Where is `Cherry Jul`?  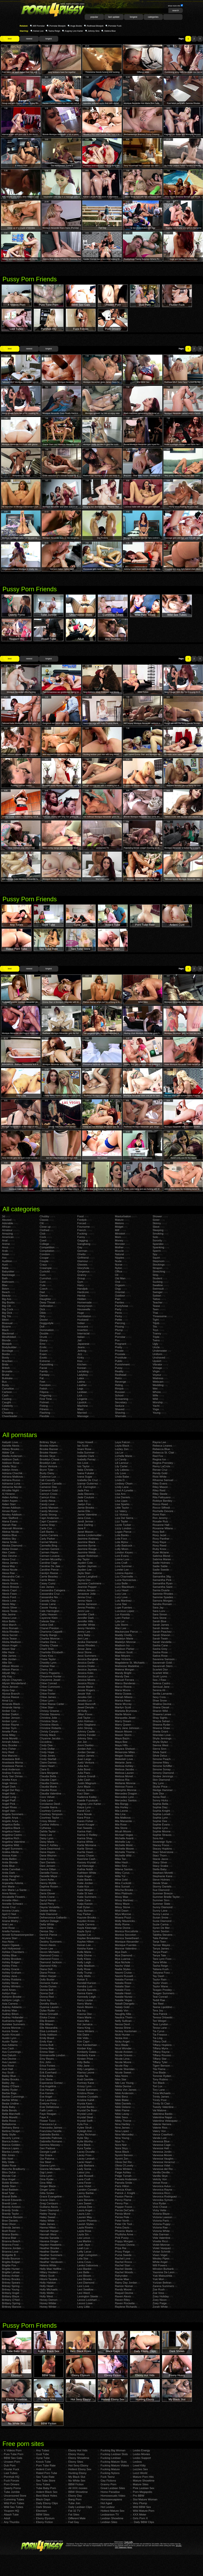 Cherry Jul is located at coordinates (46, 1669).